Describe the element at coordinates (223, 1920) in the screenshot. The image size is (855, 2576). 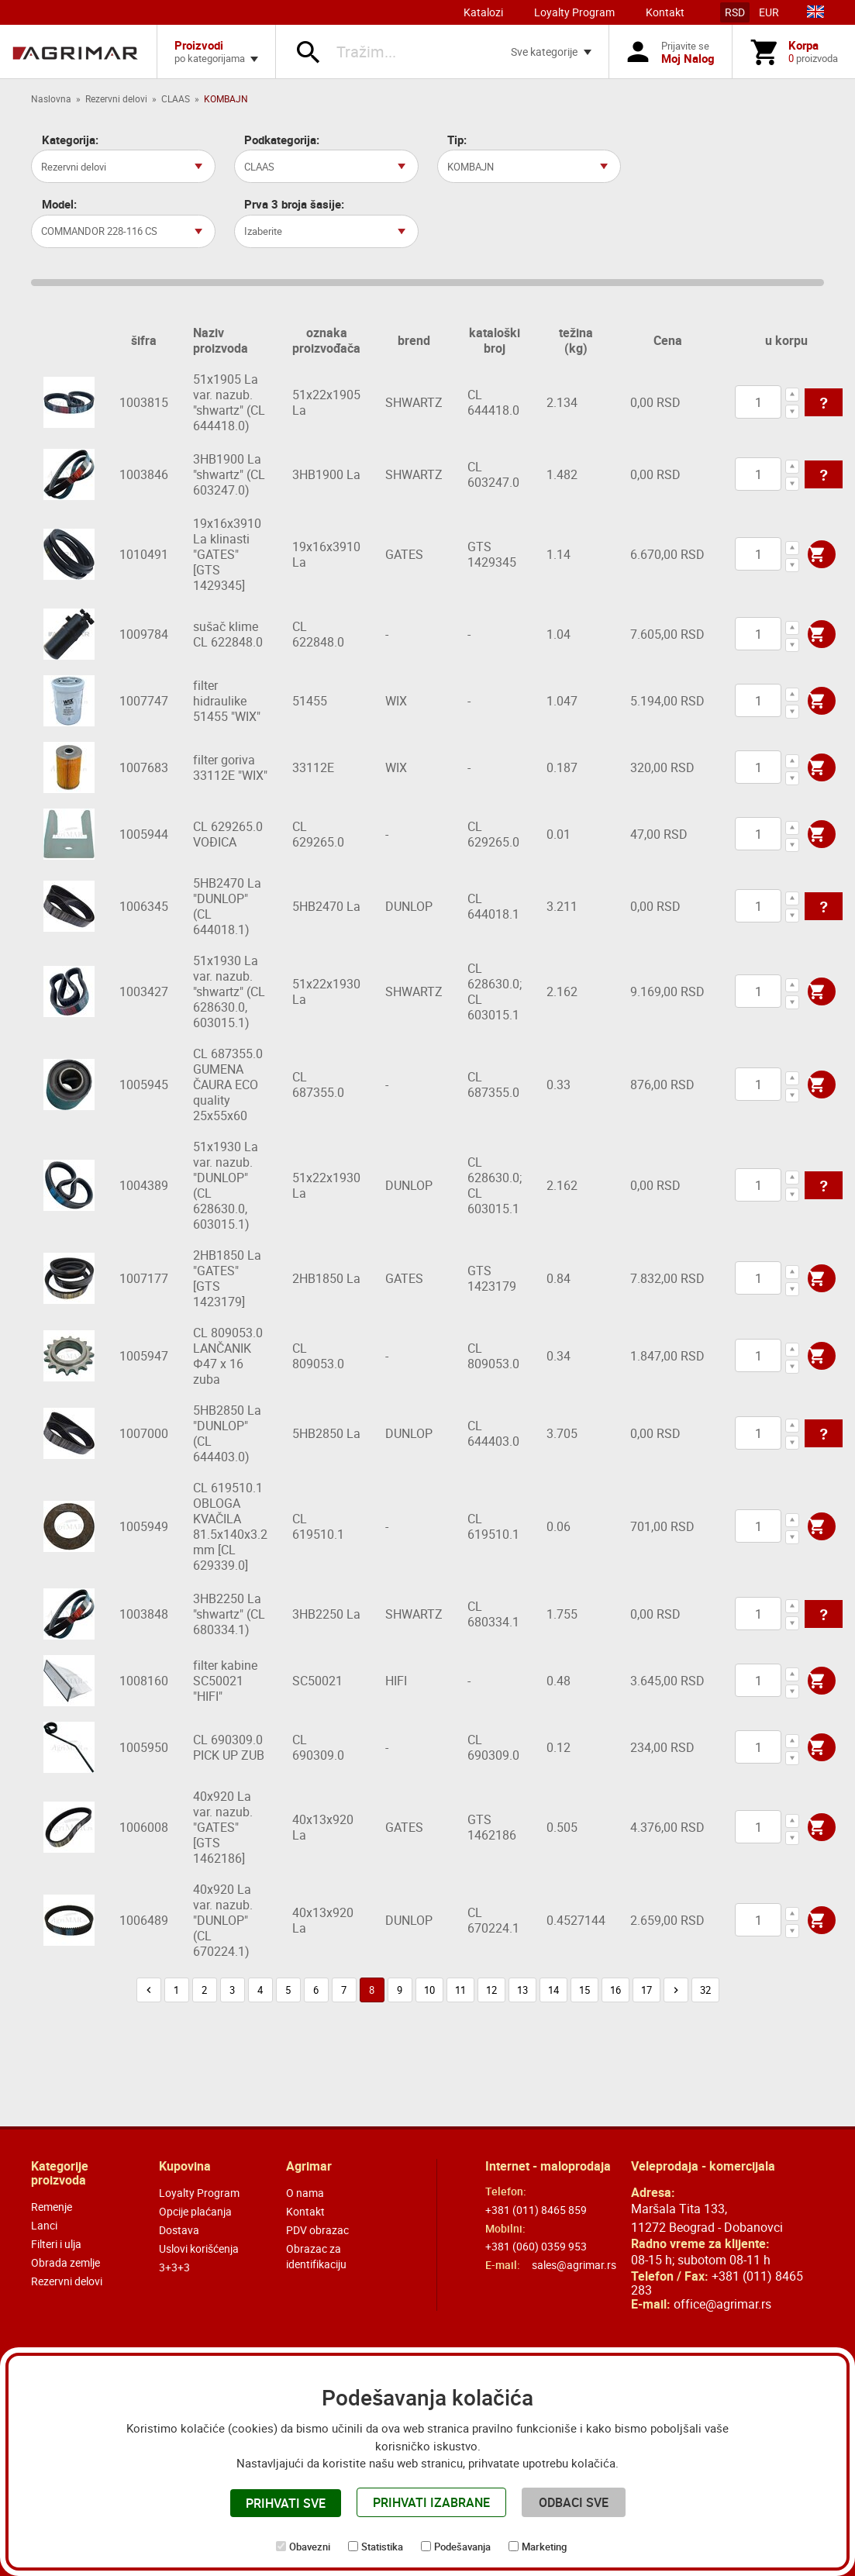
I see `40x920 La var. nazub. "DUNLOP" (CL 670224.1)` at that location.